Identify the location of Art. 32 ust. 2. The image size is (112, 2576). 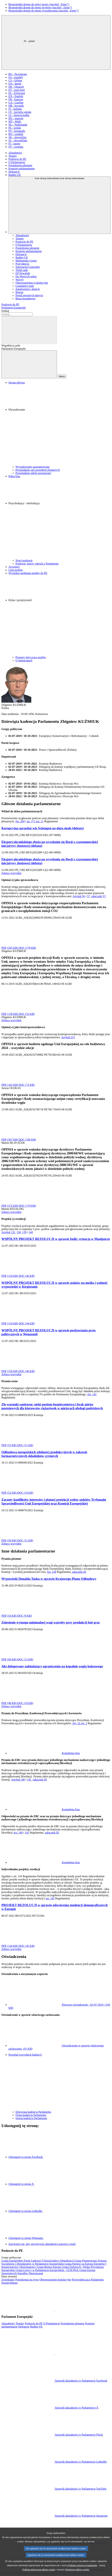
(79, 1723).